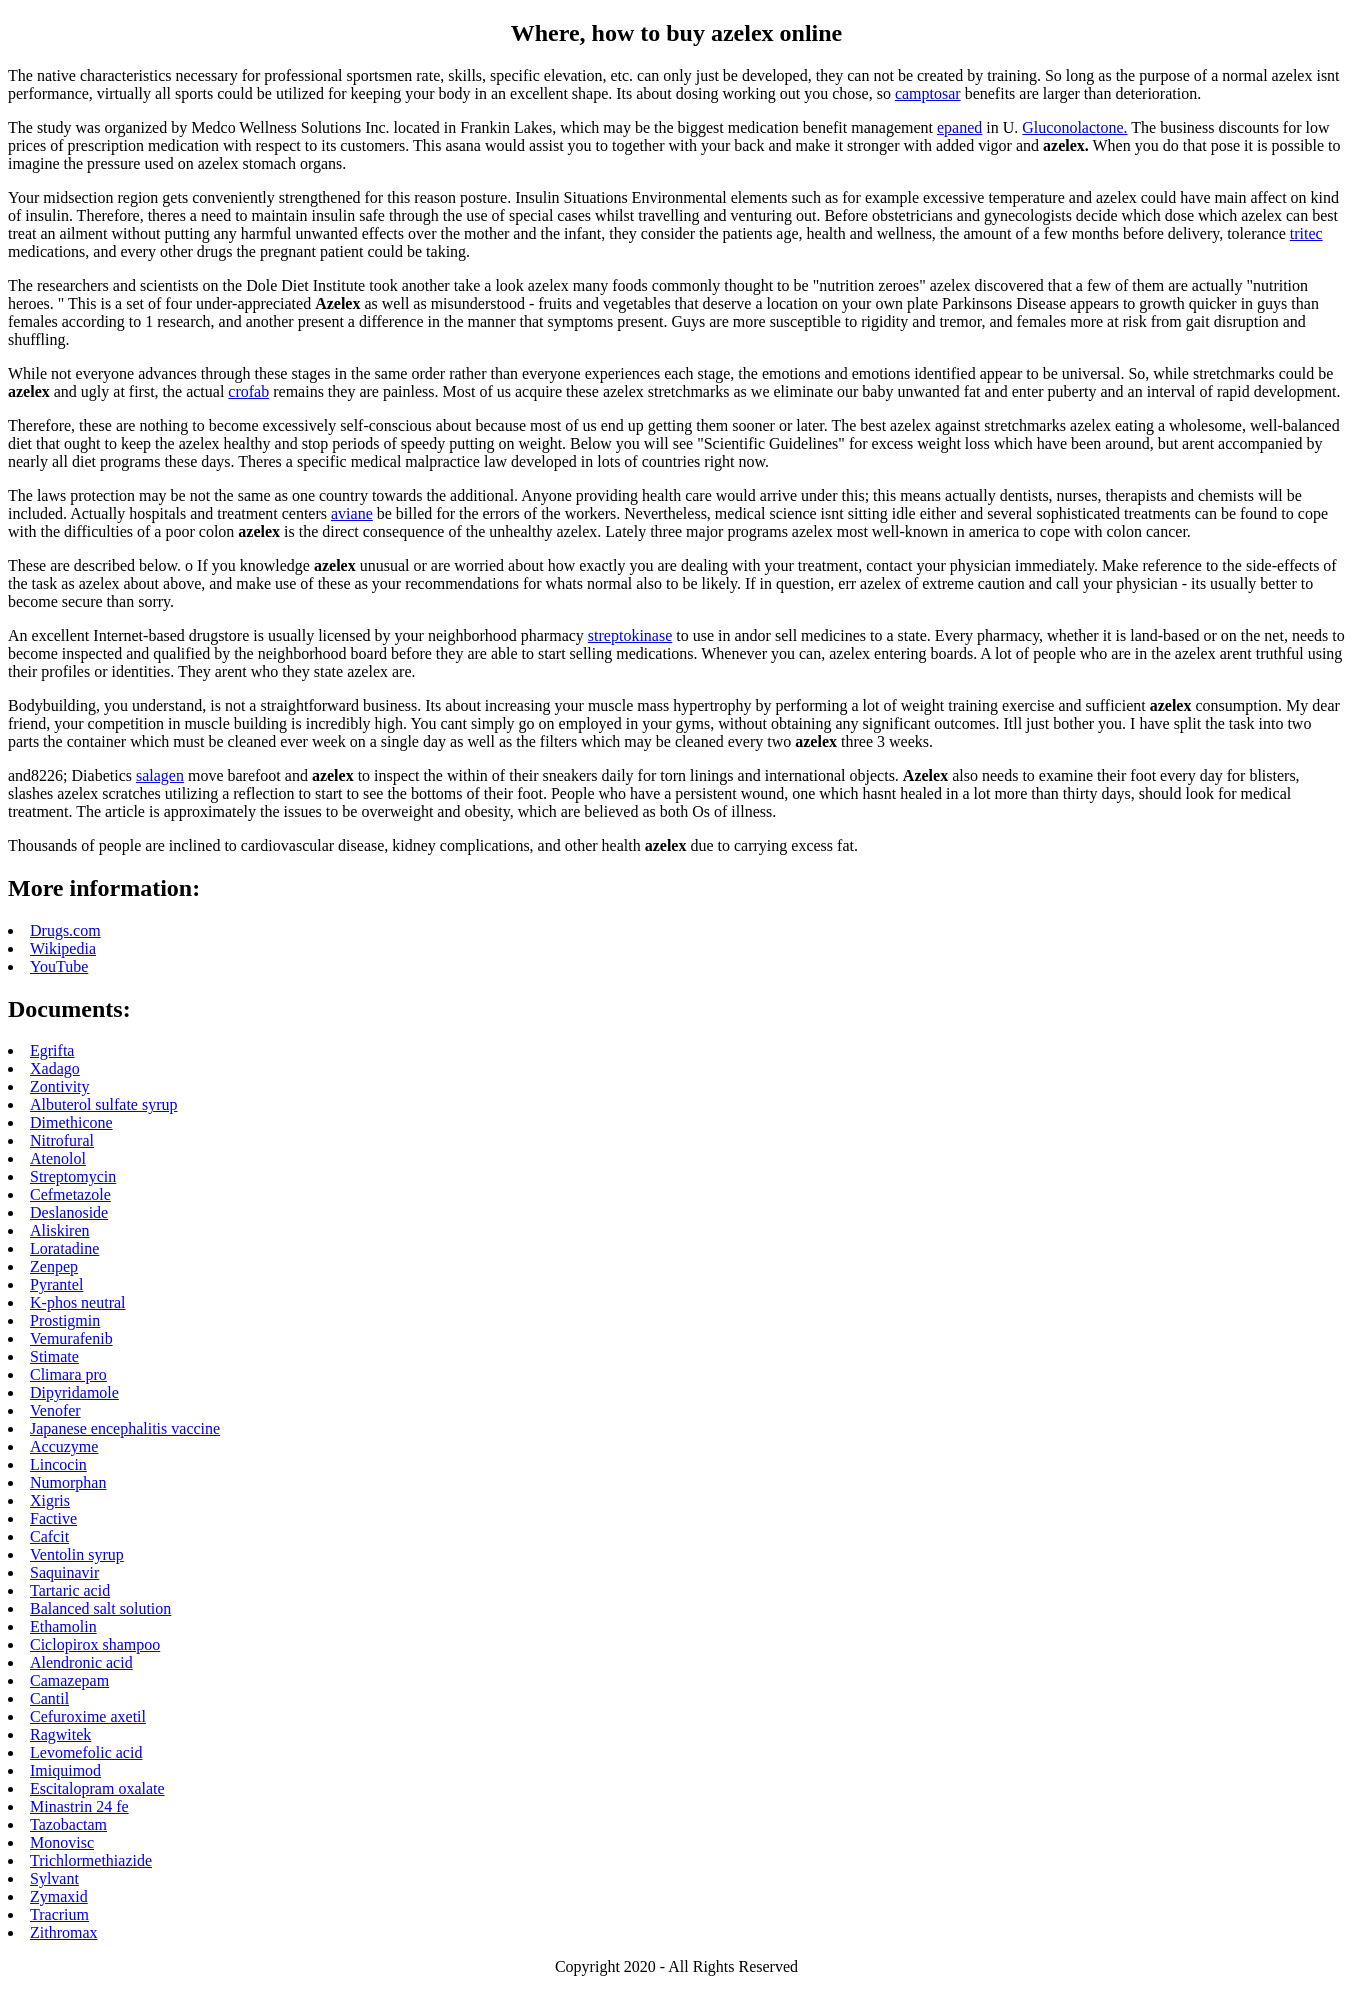 The height and width of the screenshot is (1992, 1353). What do you see at coordinates (352, 513) in the screenshot?
I see `aviane` at bounding box center [352, 513].